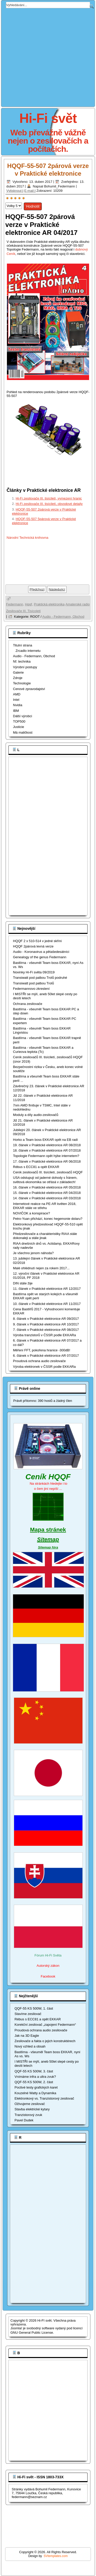  Describe the element at coordinates (63, 616) in the screenshot. I see `Audio - Federmann, Obchod` at that location.